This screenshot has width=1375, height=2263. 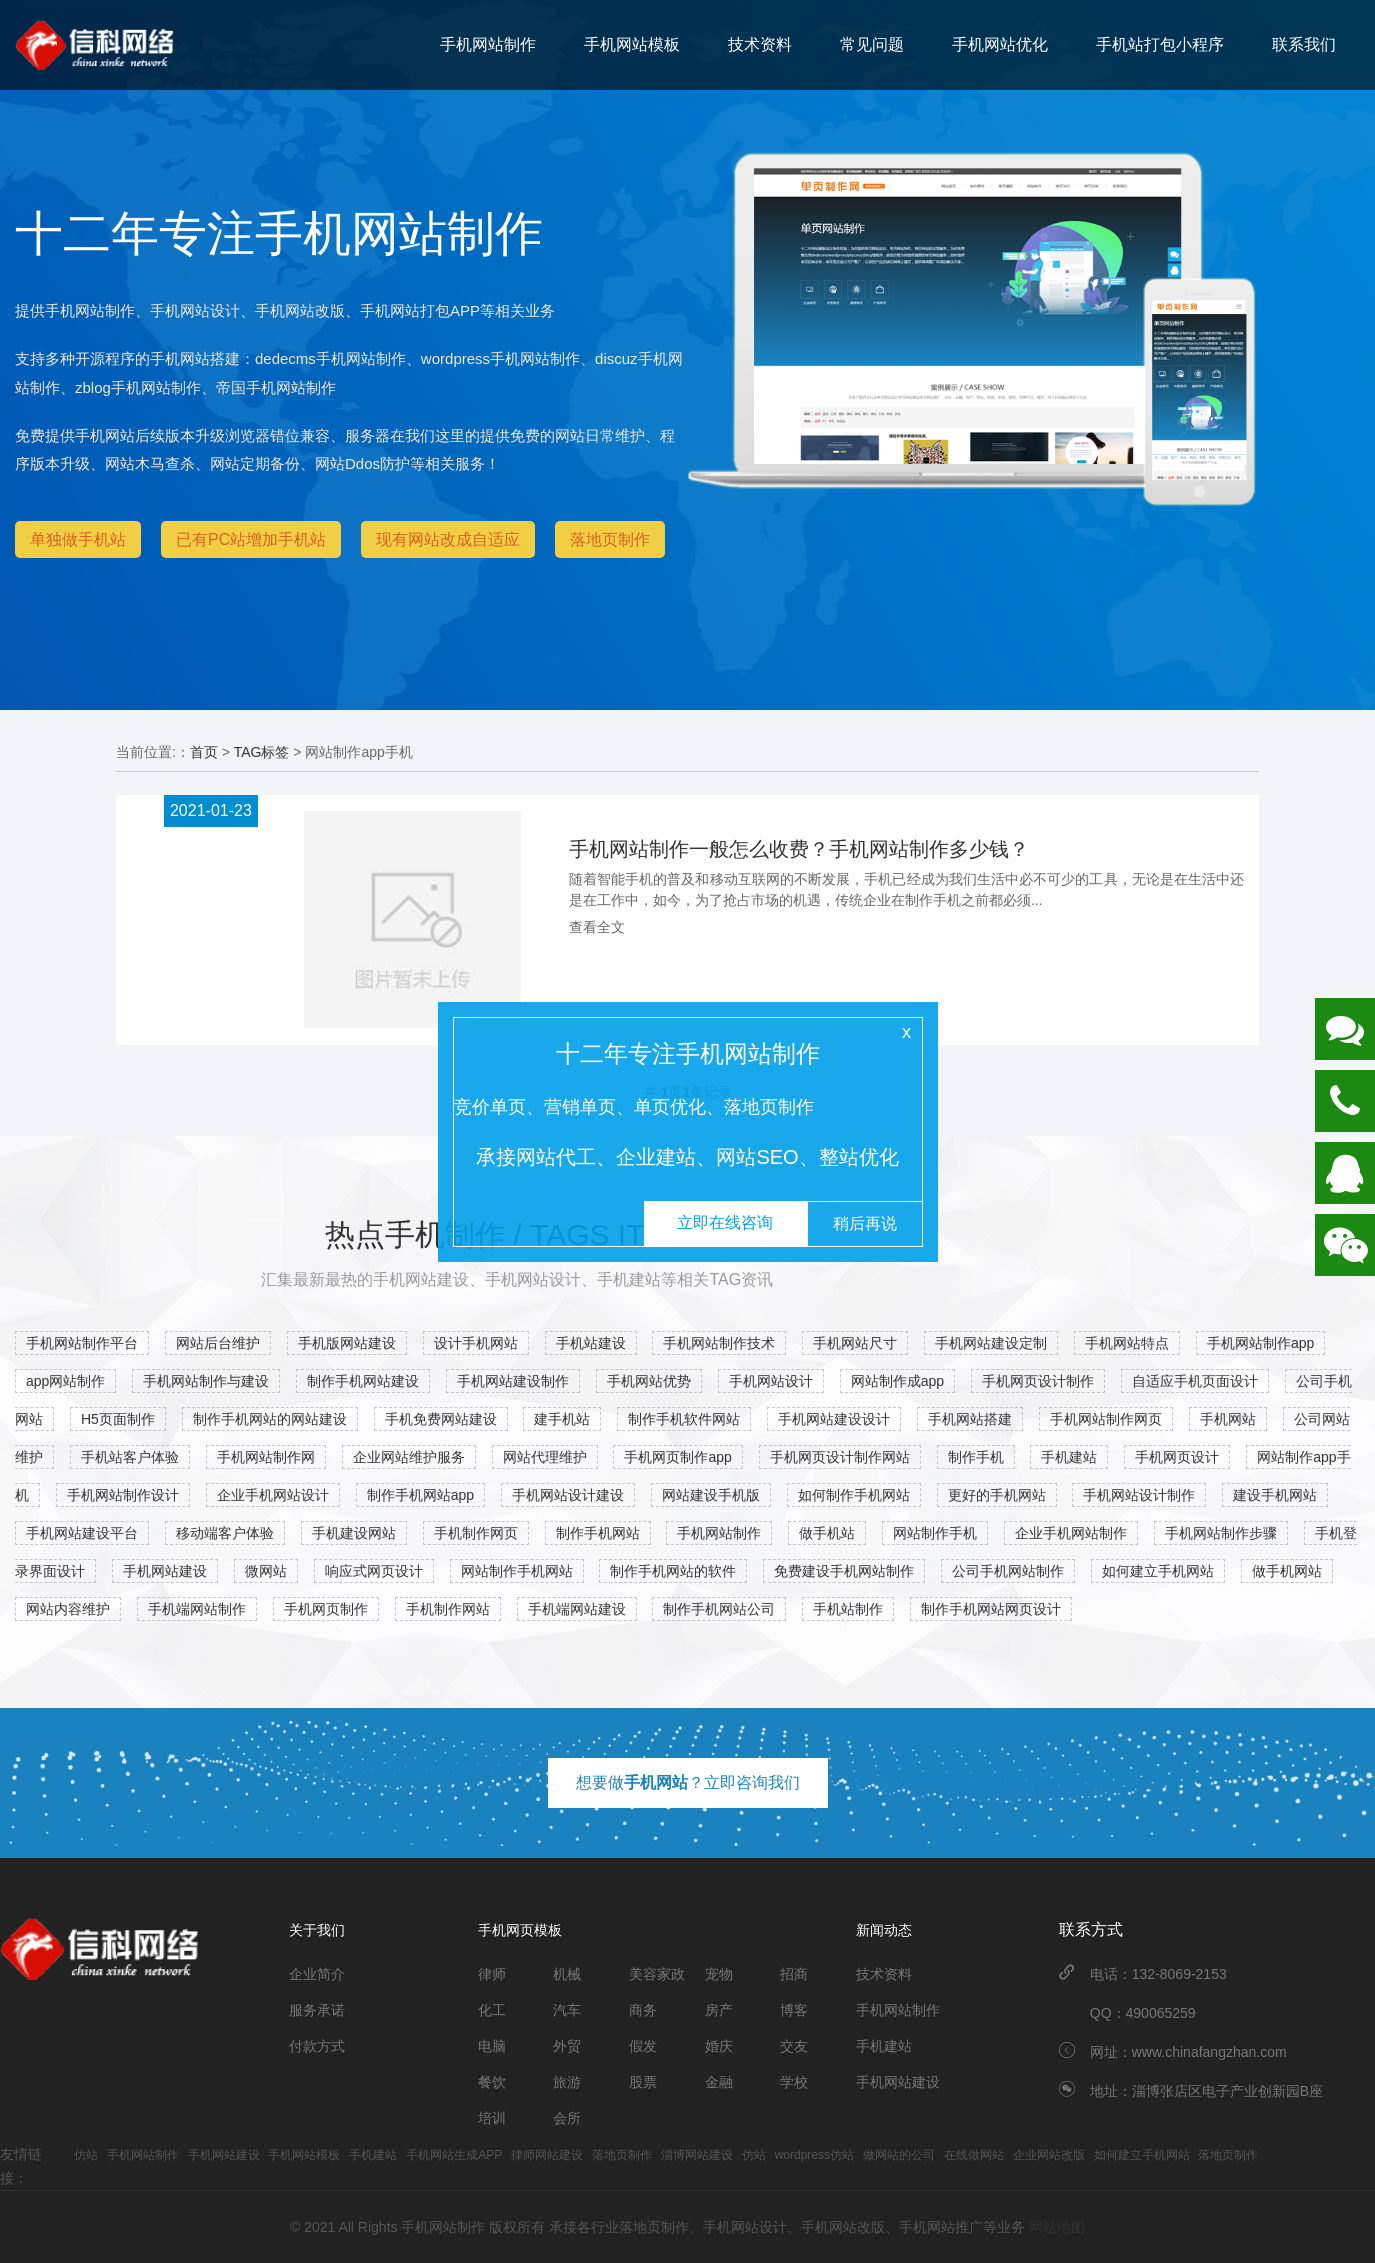 What do you see at coordinates (855, 1343) in the screenshot?
I see `手机网站尺寸` at bounding box center [855, 1343].